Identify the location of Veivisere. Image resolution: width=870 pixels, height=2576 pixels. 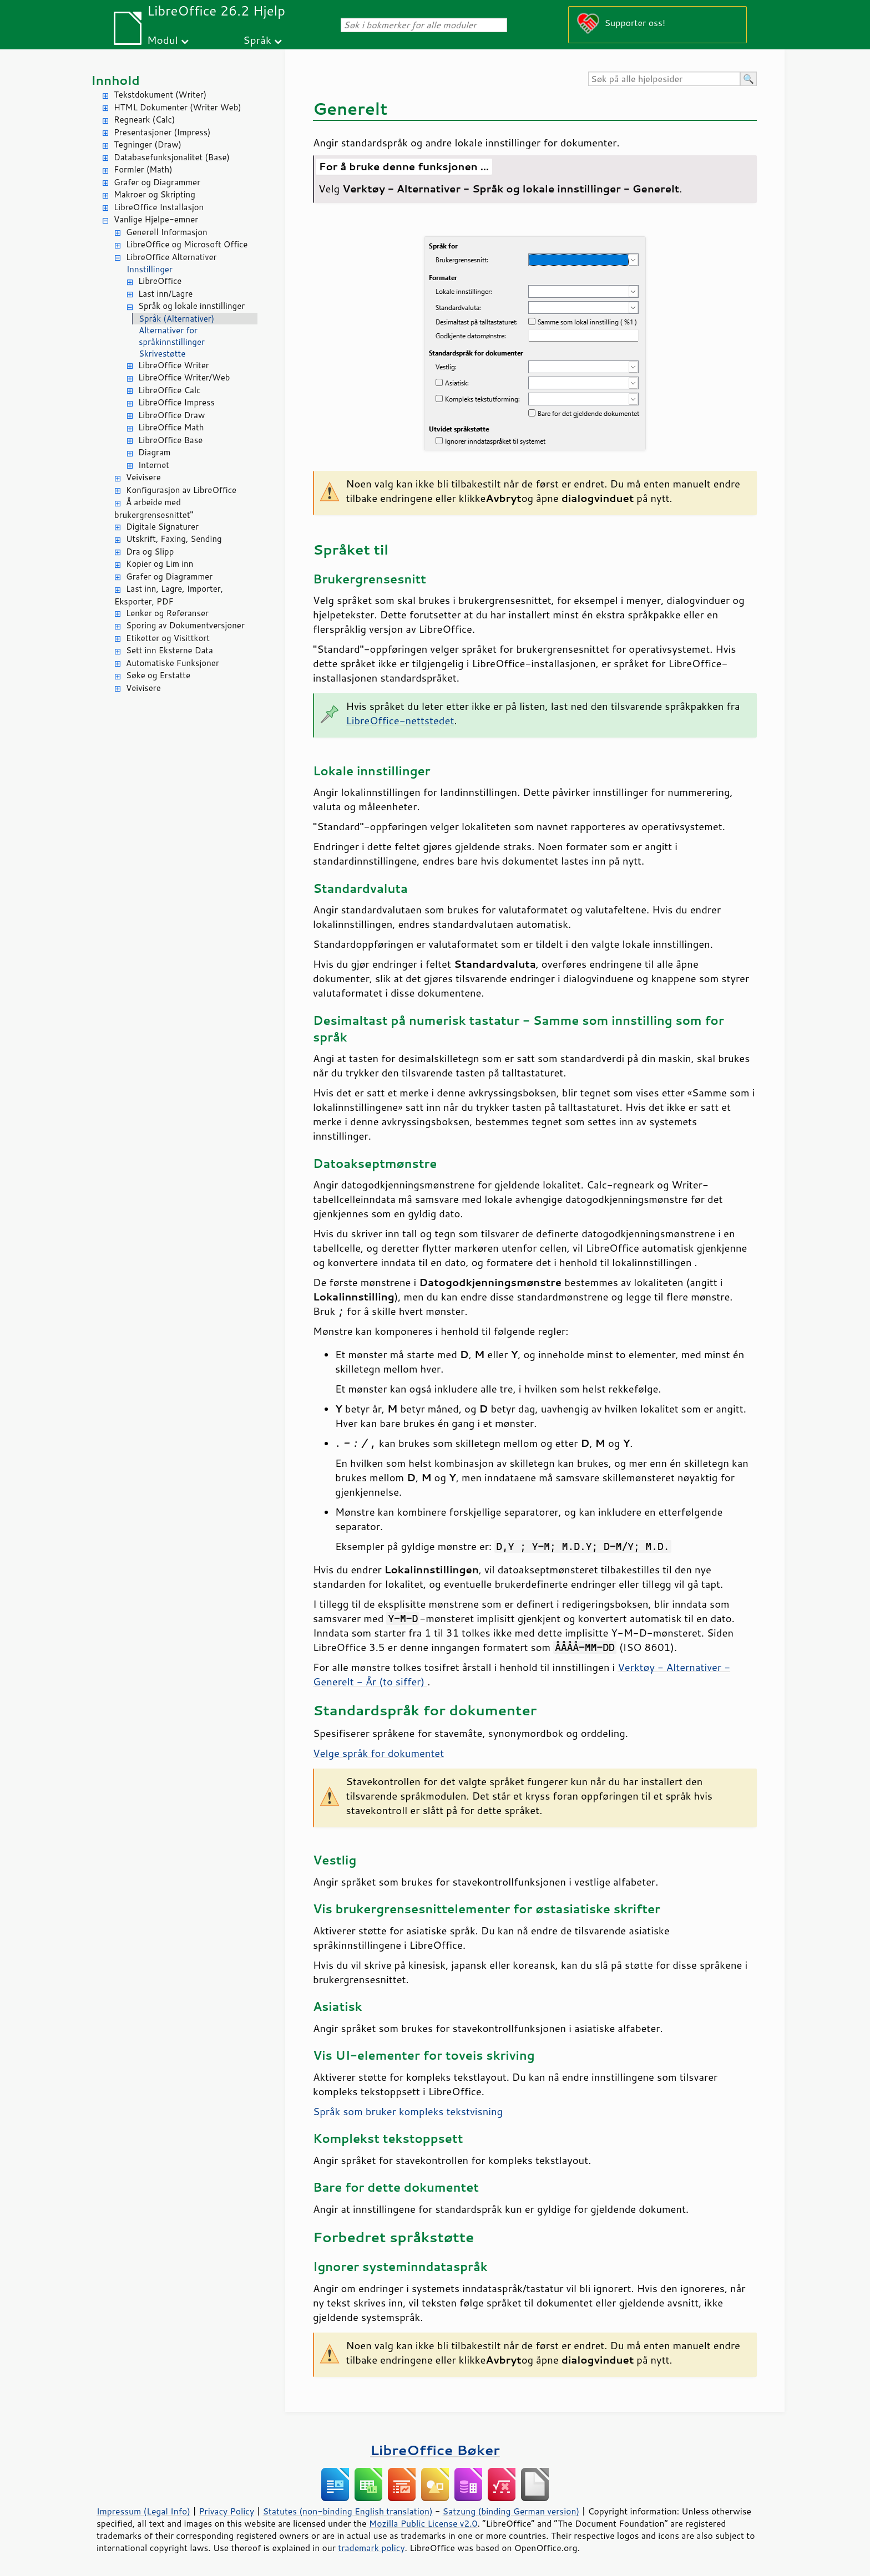
(143, 477).